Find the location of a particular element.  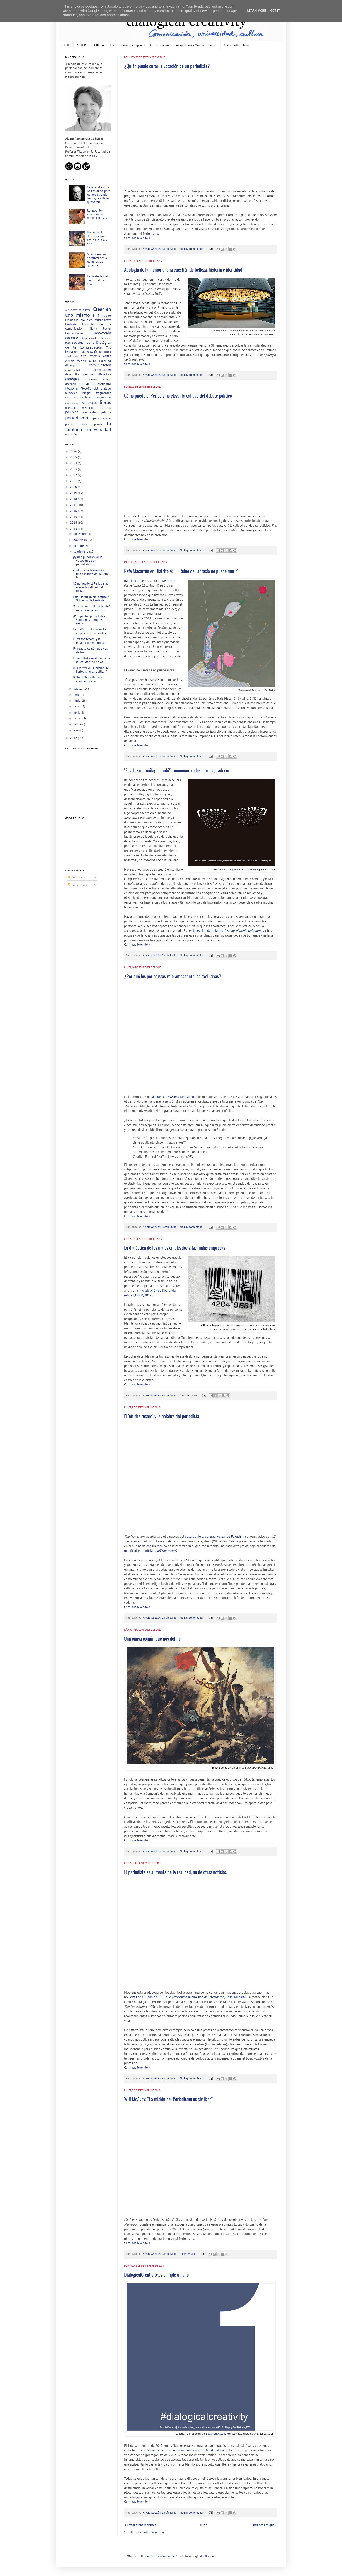

2016 is located at coordinates (74, 511).